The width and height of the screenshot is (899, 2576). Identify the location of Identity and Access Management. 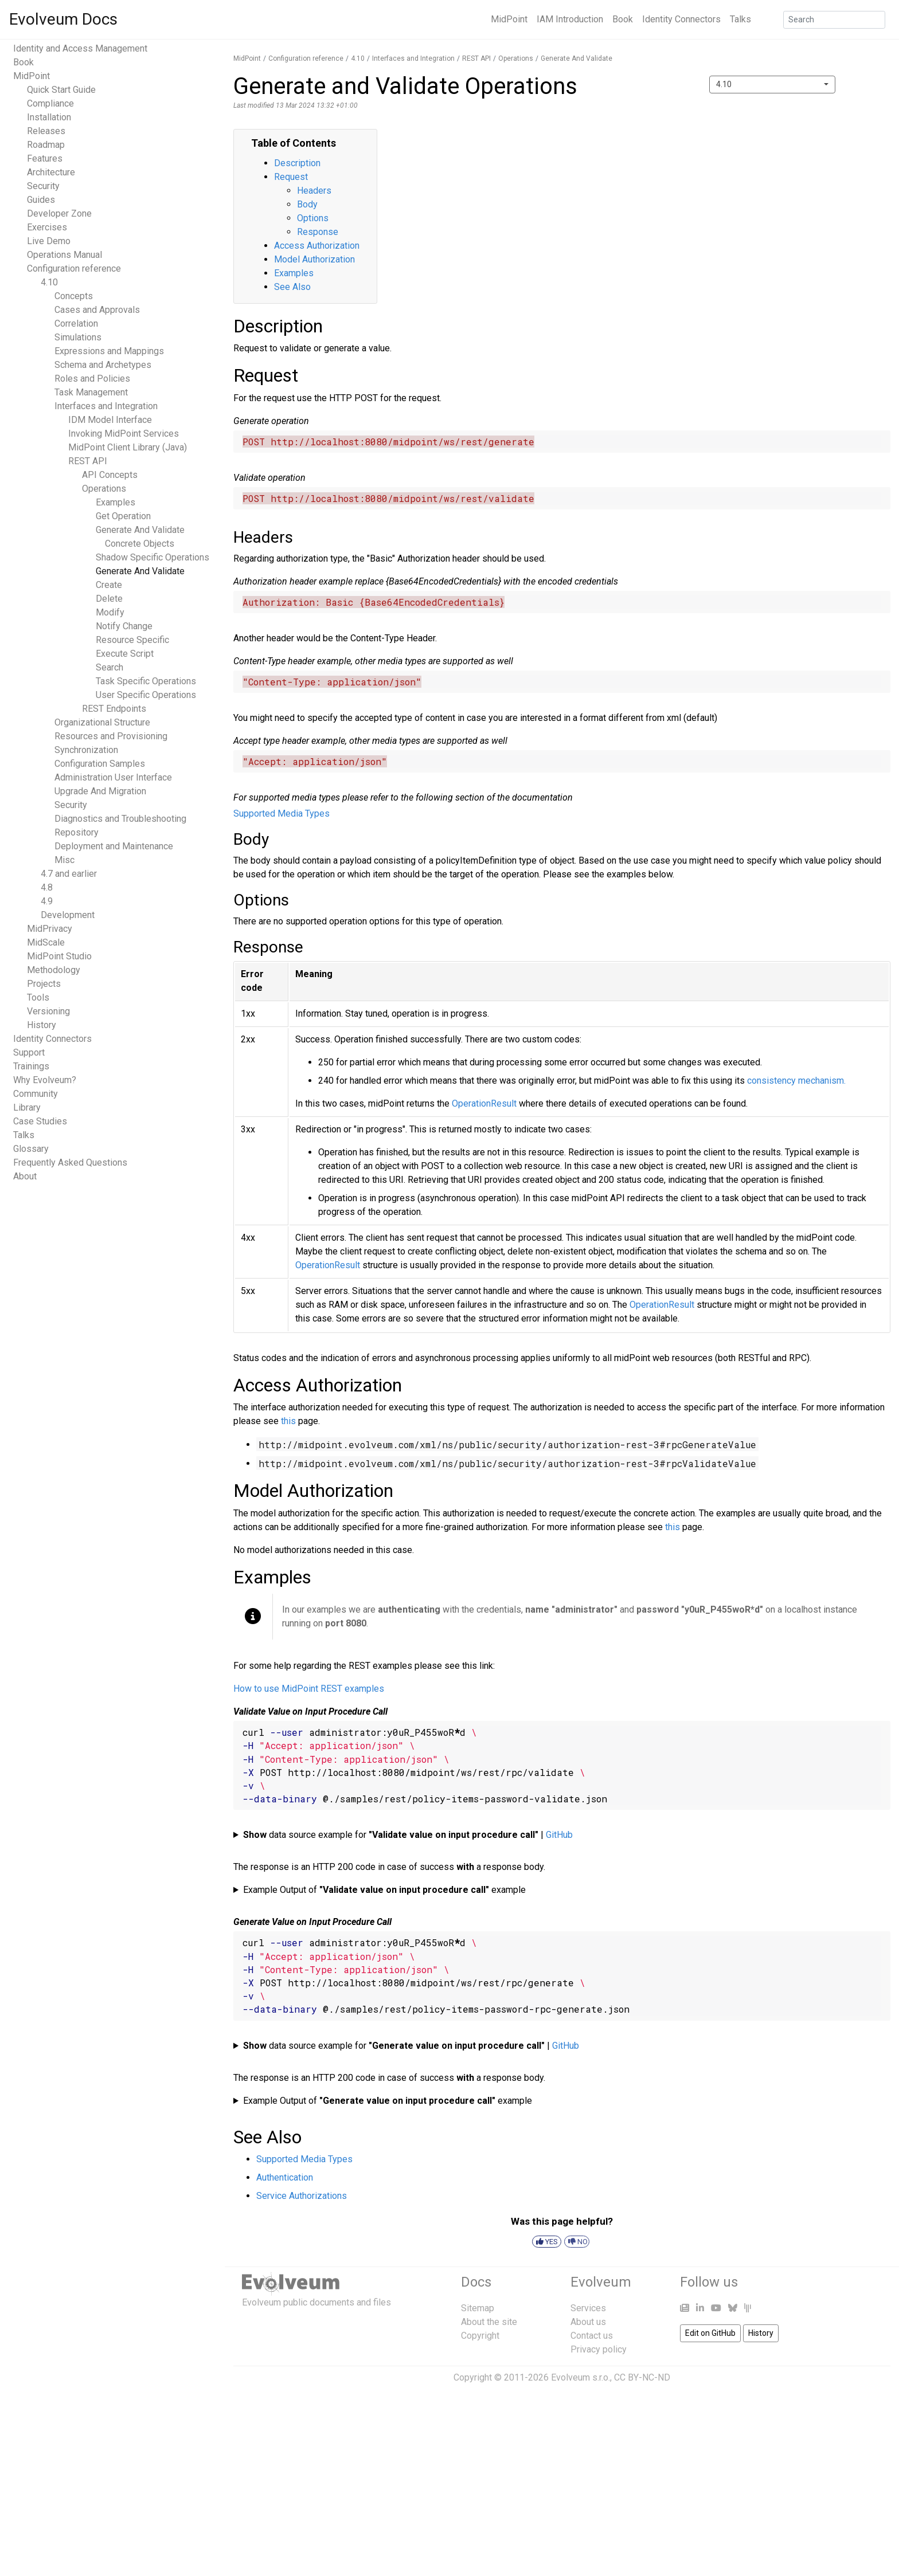
(80, 48).